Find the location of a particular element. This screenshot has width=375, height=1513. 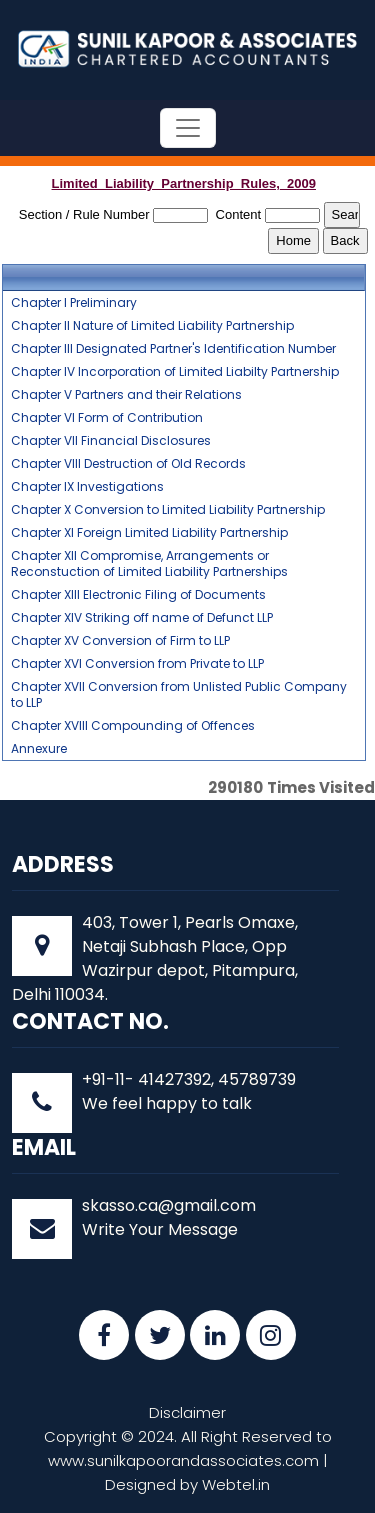

Chapter XVII Conversion from Unlisted Public Company to LLP is located at coordinates (179, 695).